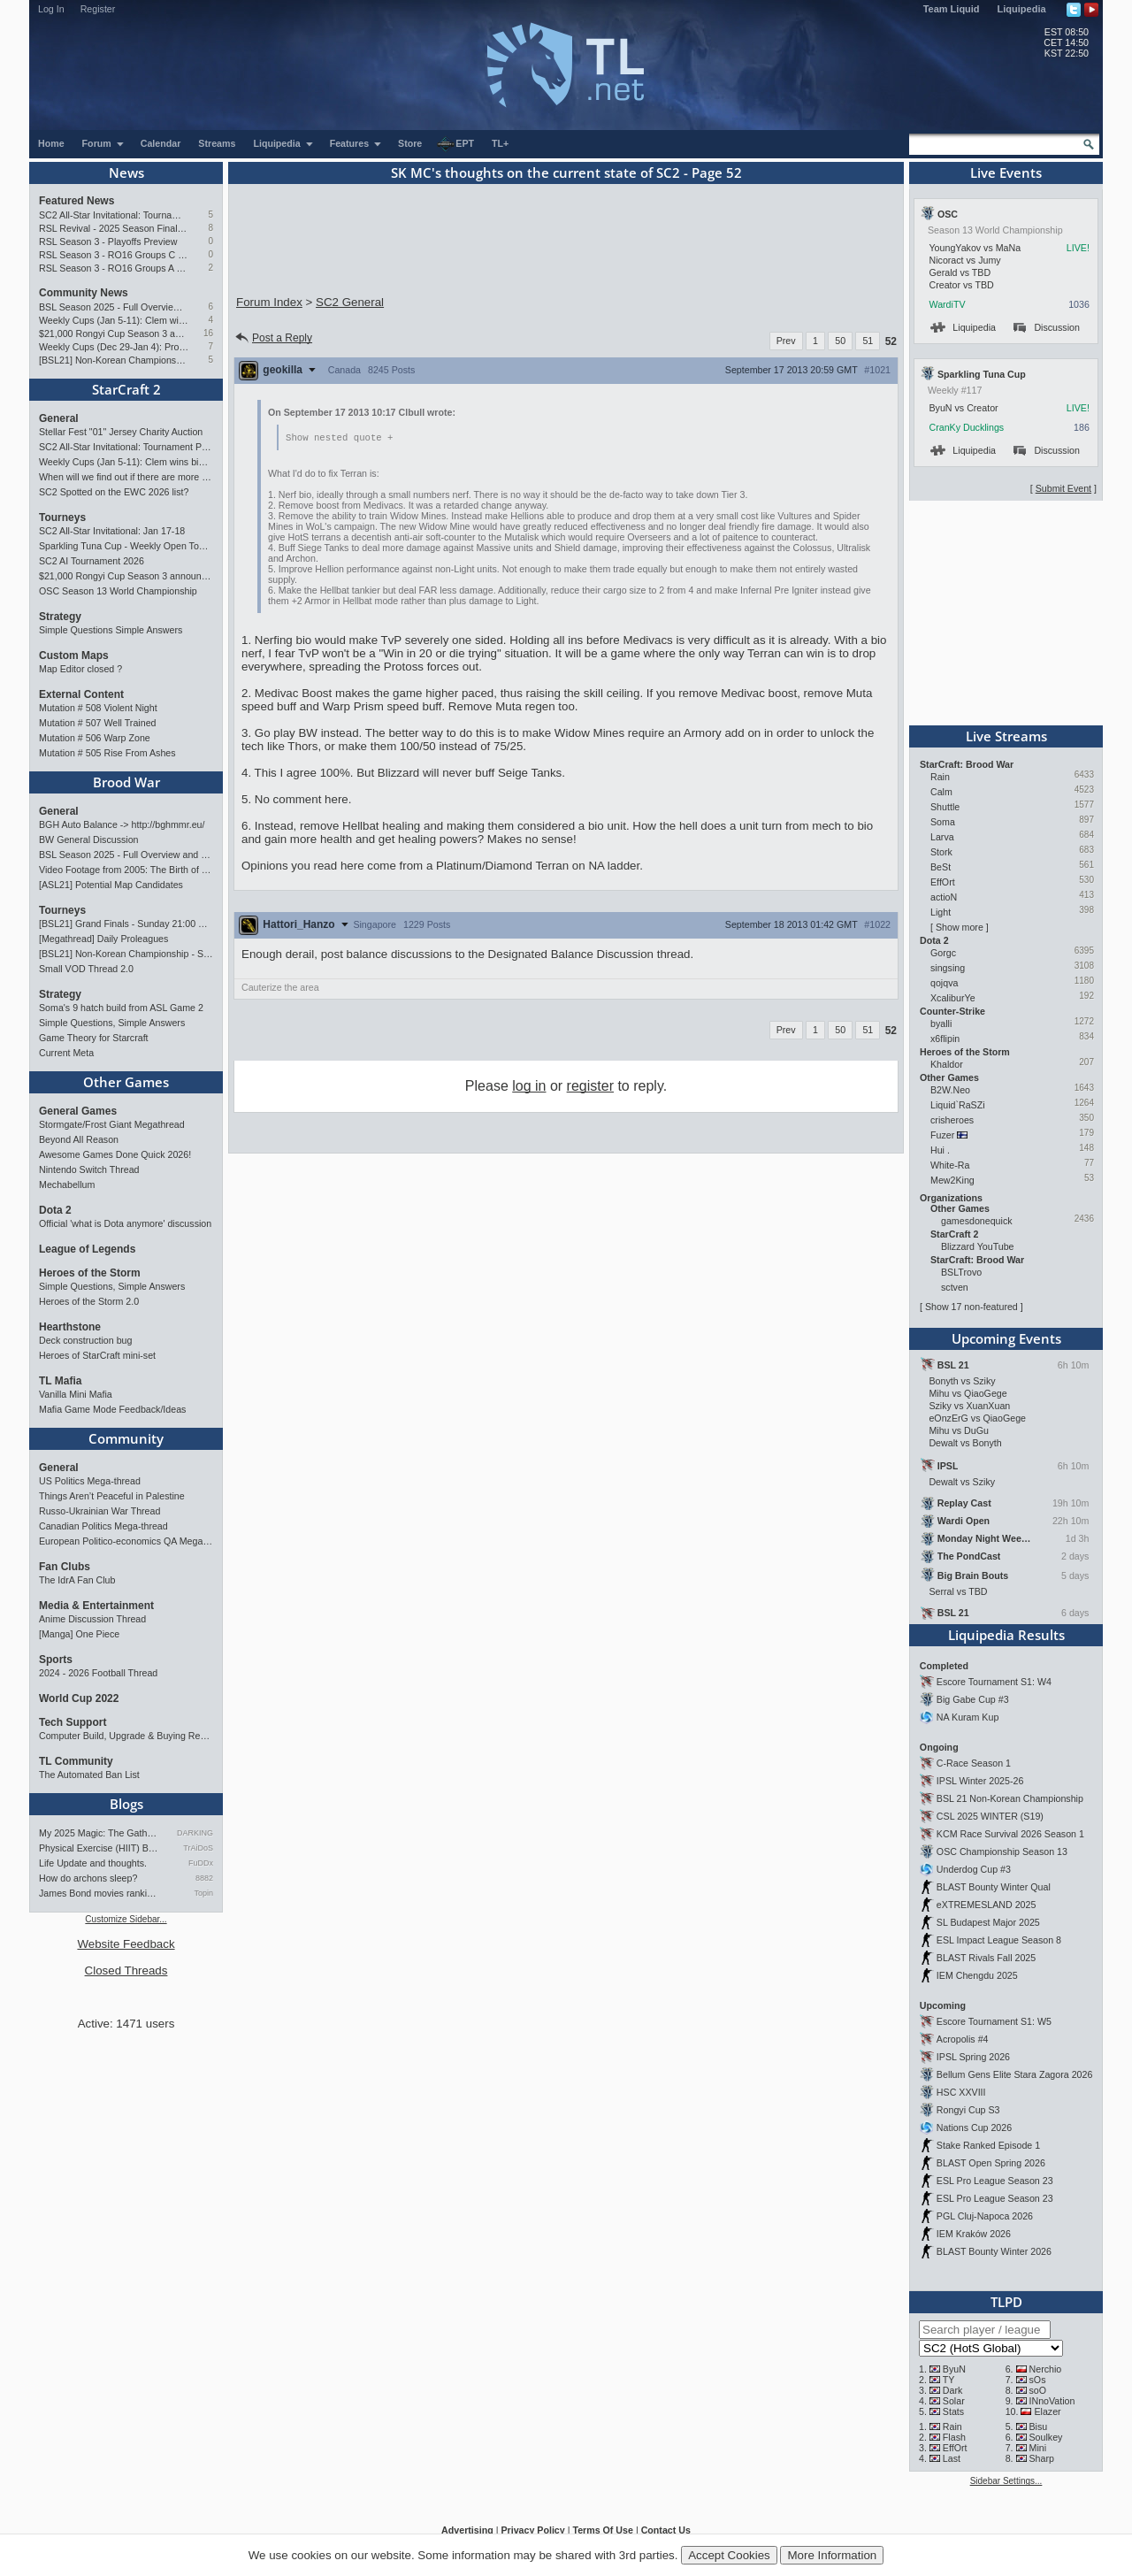 Image resolution: width=1132 pixels, height=2576 pixels. I want to click on Mutation # 507 Well Trained, so click(98, 722).